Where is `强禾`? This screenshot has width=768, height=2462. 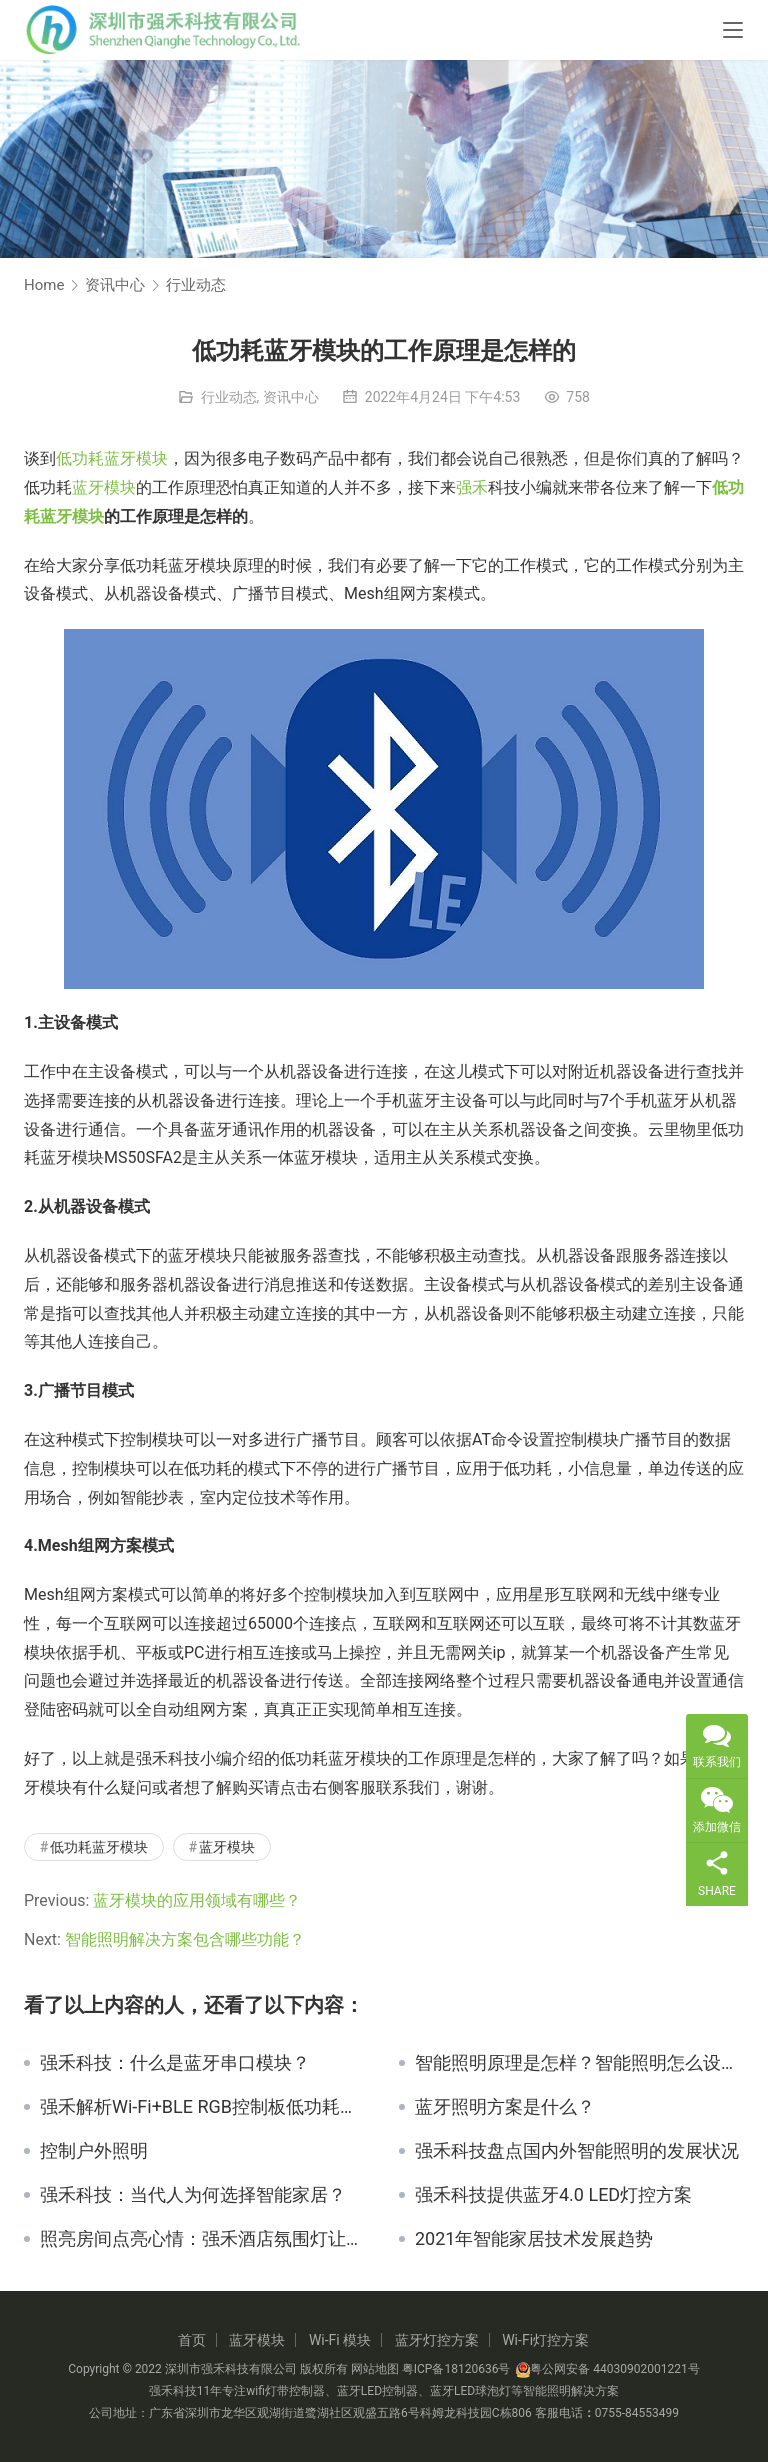 强禾 is located at coordinates (472, 487).